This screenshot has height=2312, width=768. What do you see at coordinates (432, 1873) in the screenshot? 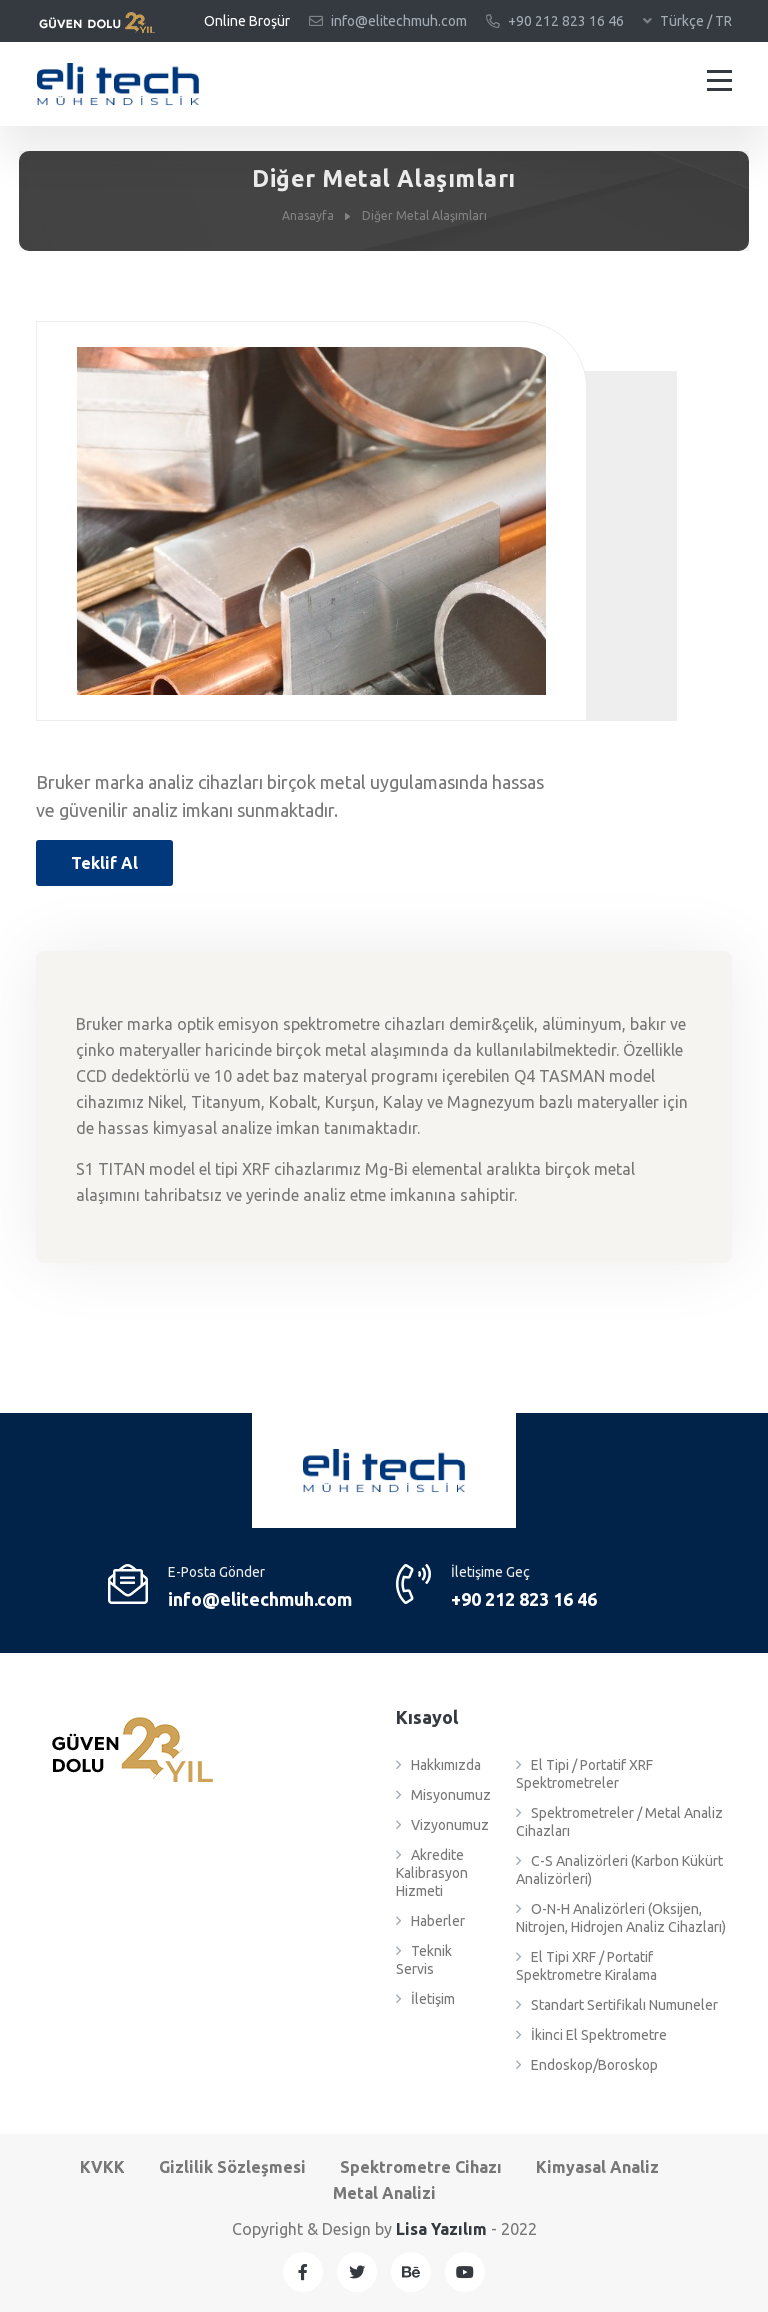
I see `Akredite Kalibrasyon Hizmeti` at bounding box center [432, 1873].